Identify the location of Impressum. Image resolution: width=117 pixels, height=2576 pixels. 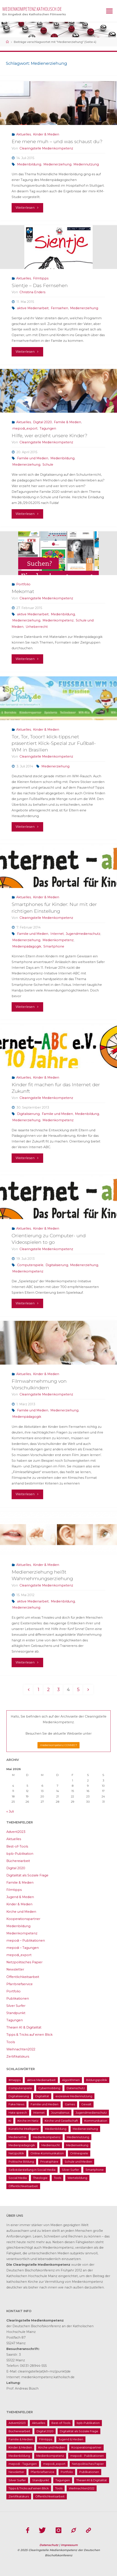
(69, 2545).